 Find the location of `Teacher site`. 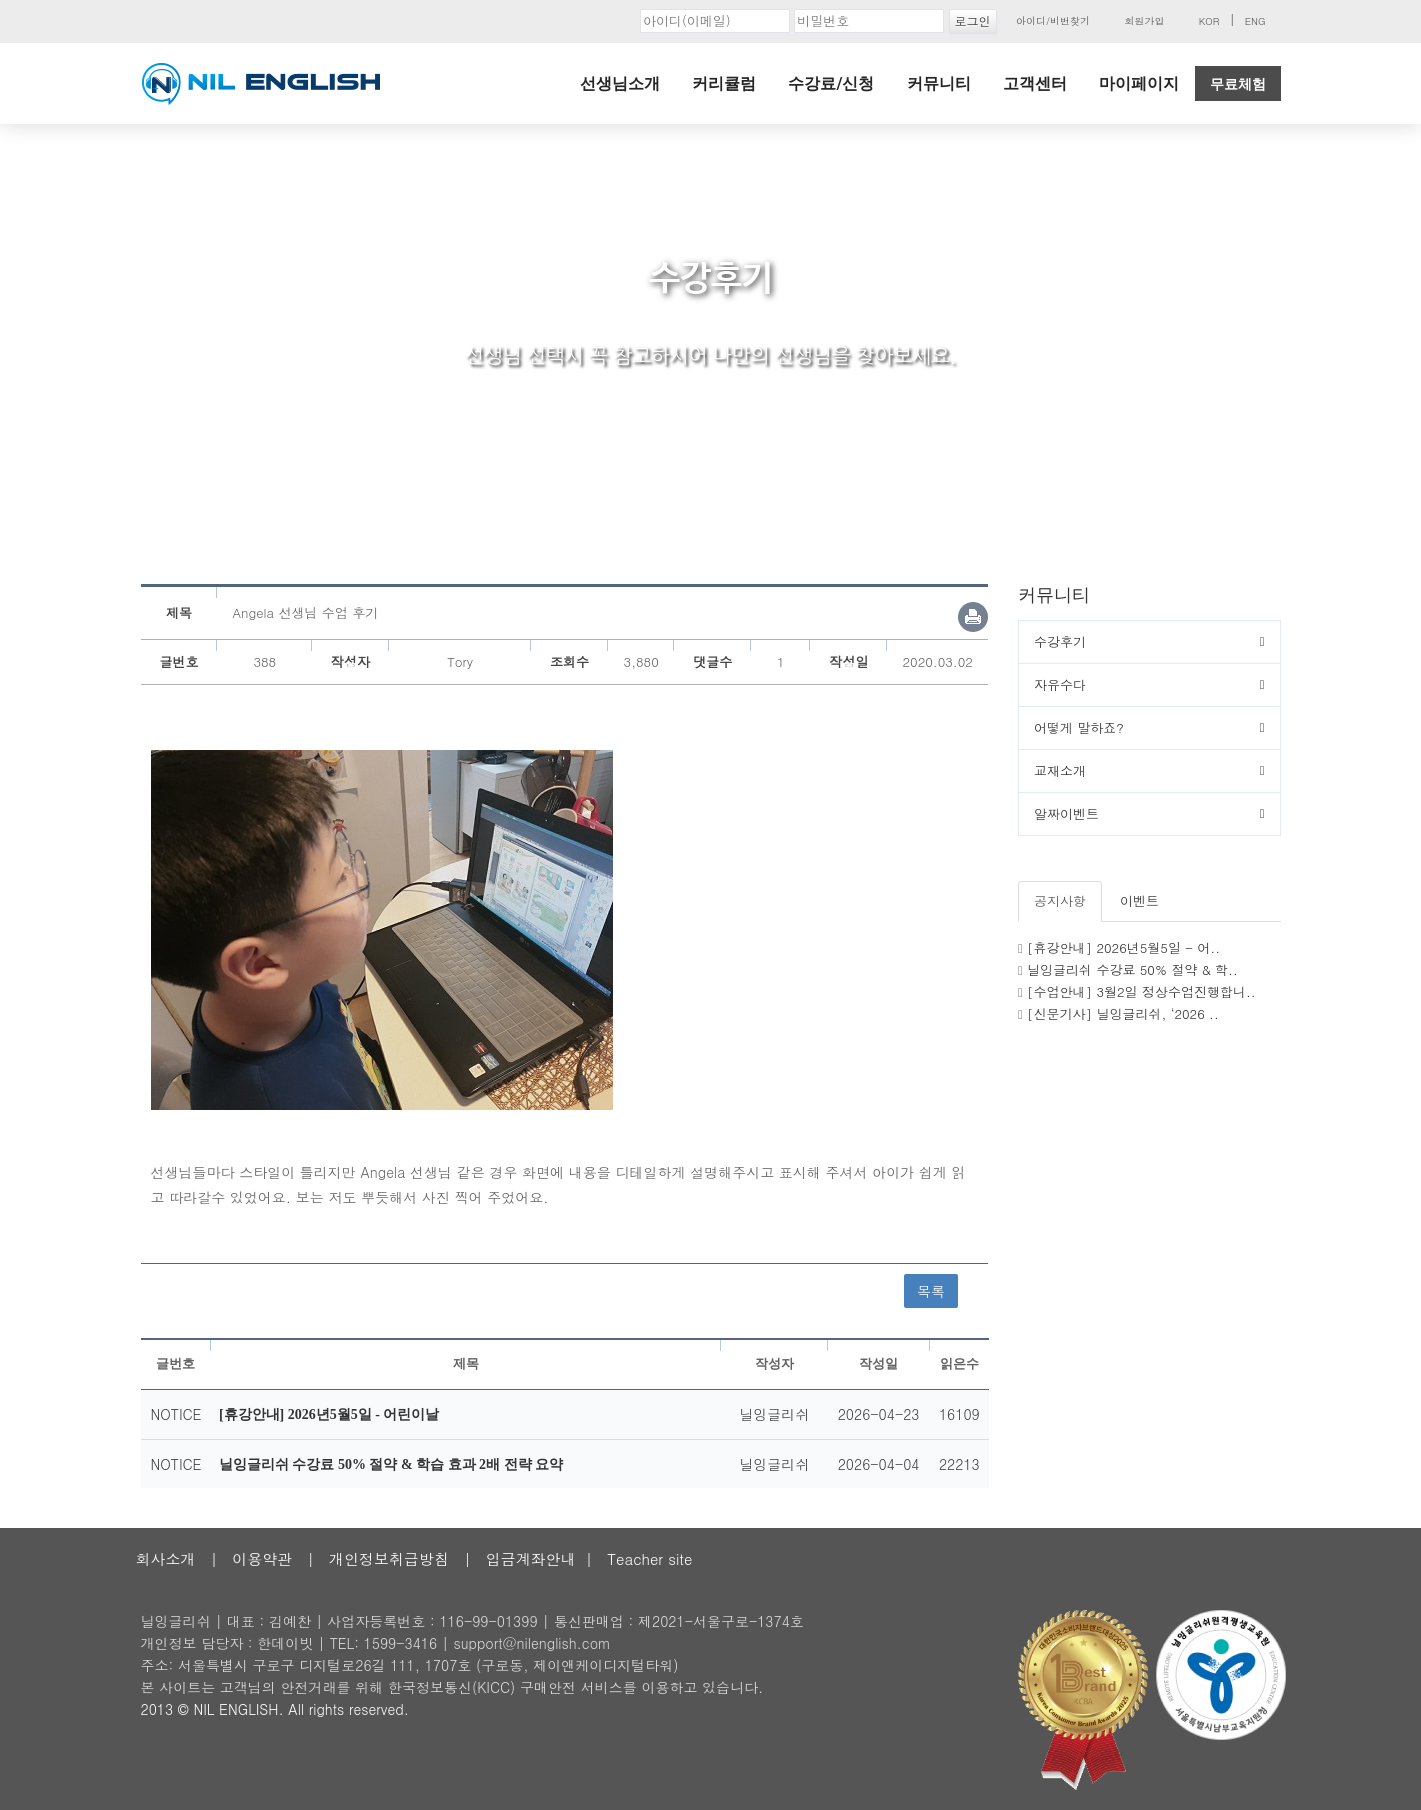

Teacher site is located at coordinates (649, 1558).